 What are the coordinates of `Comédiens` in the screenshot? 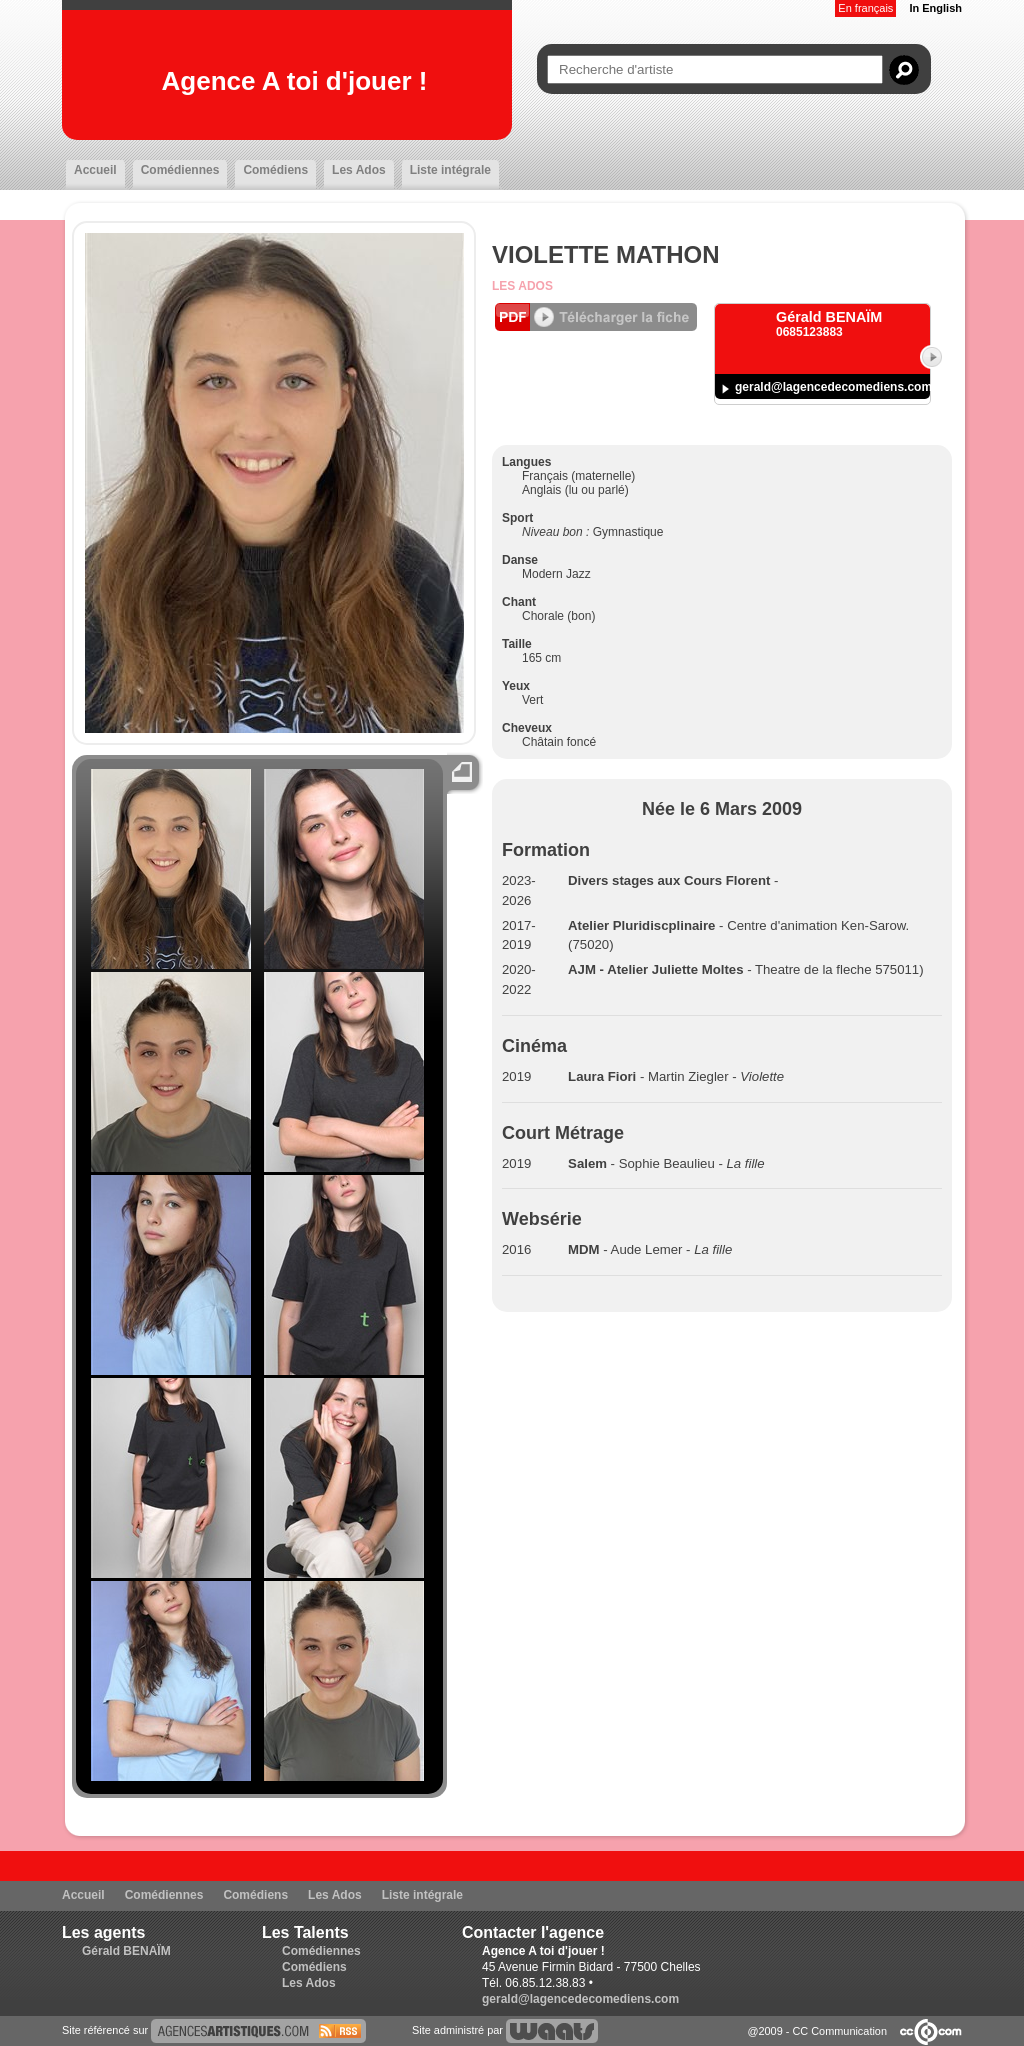 It's located at (275, 170).